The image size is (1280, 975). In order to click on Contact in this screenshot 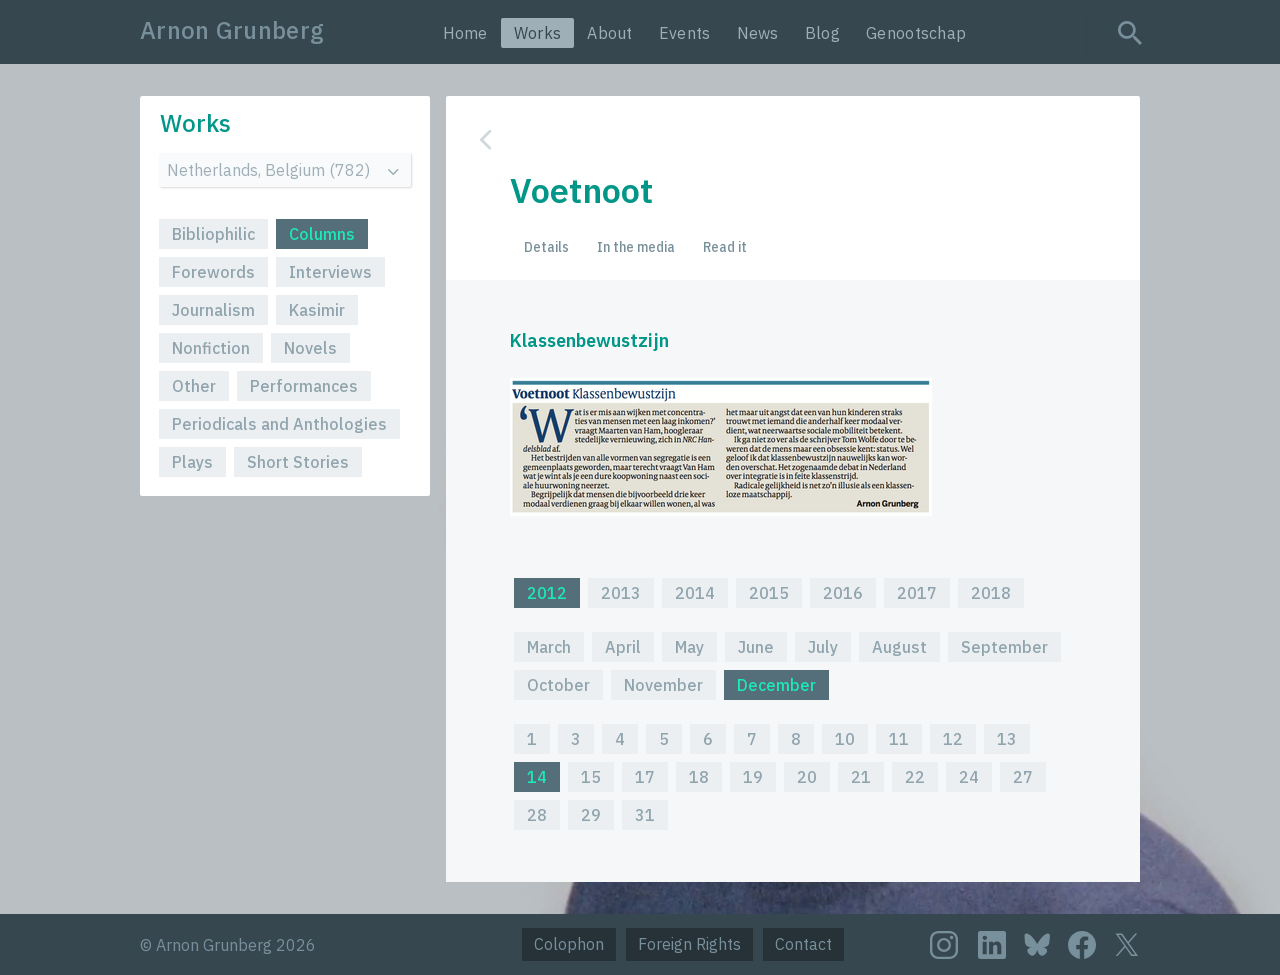, I will do `click(803, 944)`.